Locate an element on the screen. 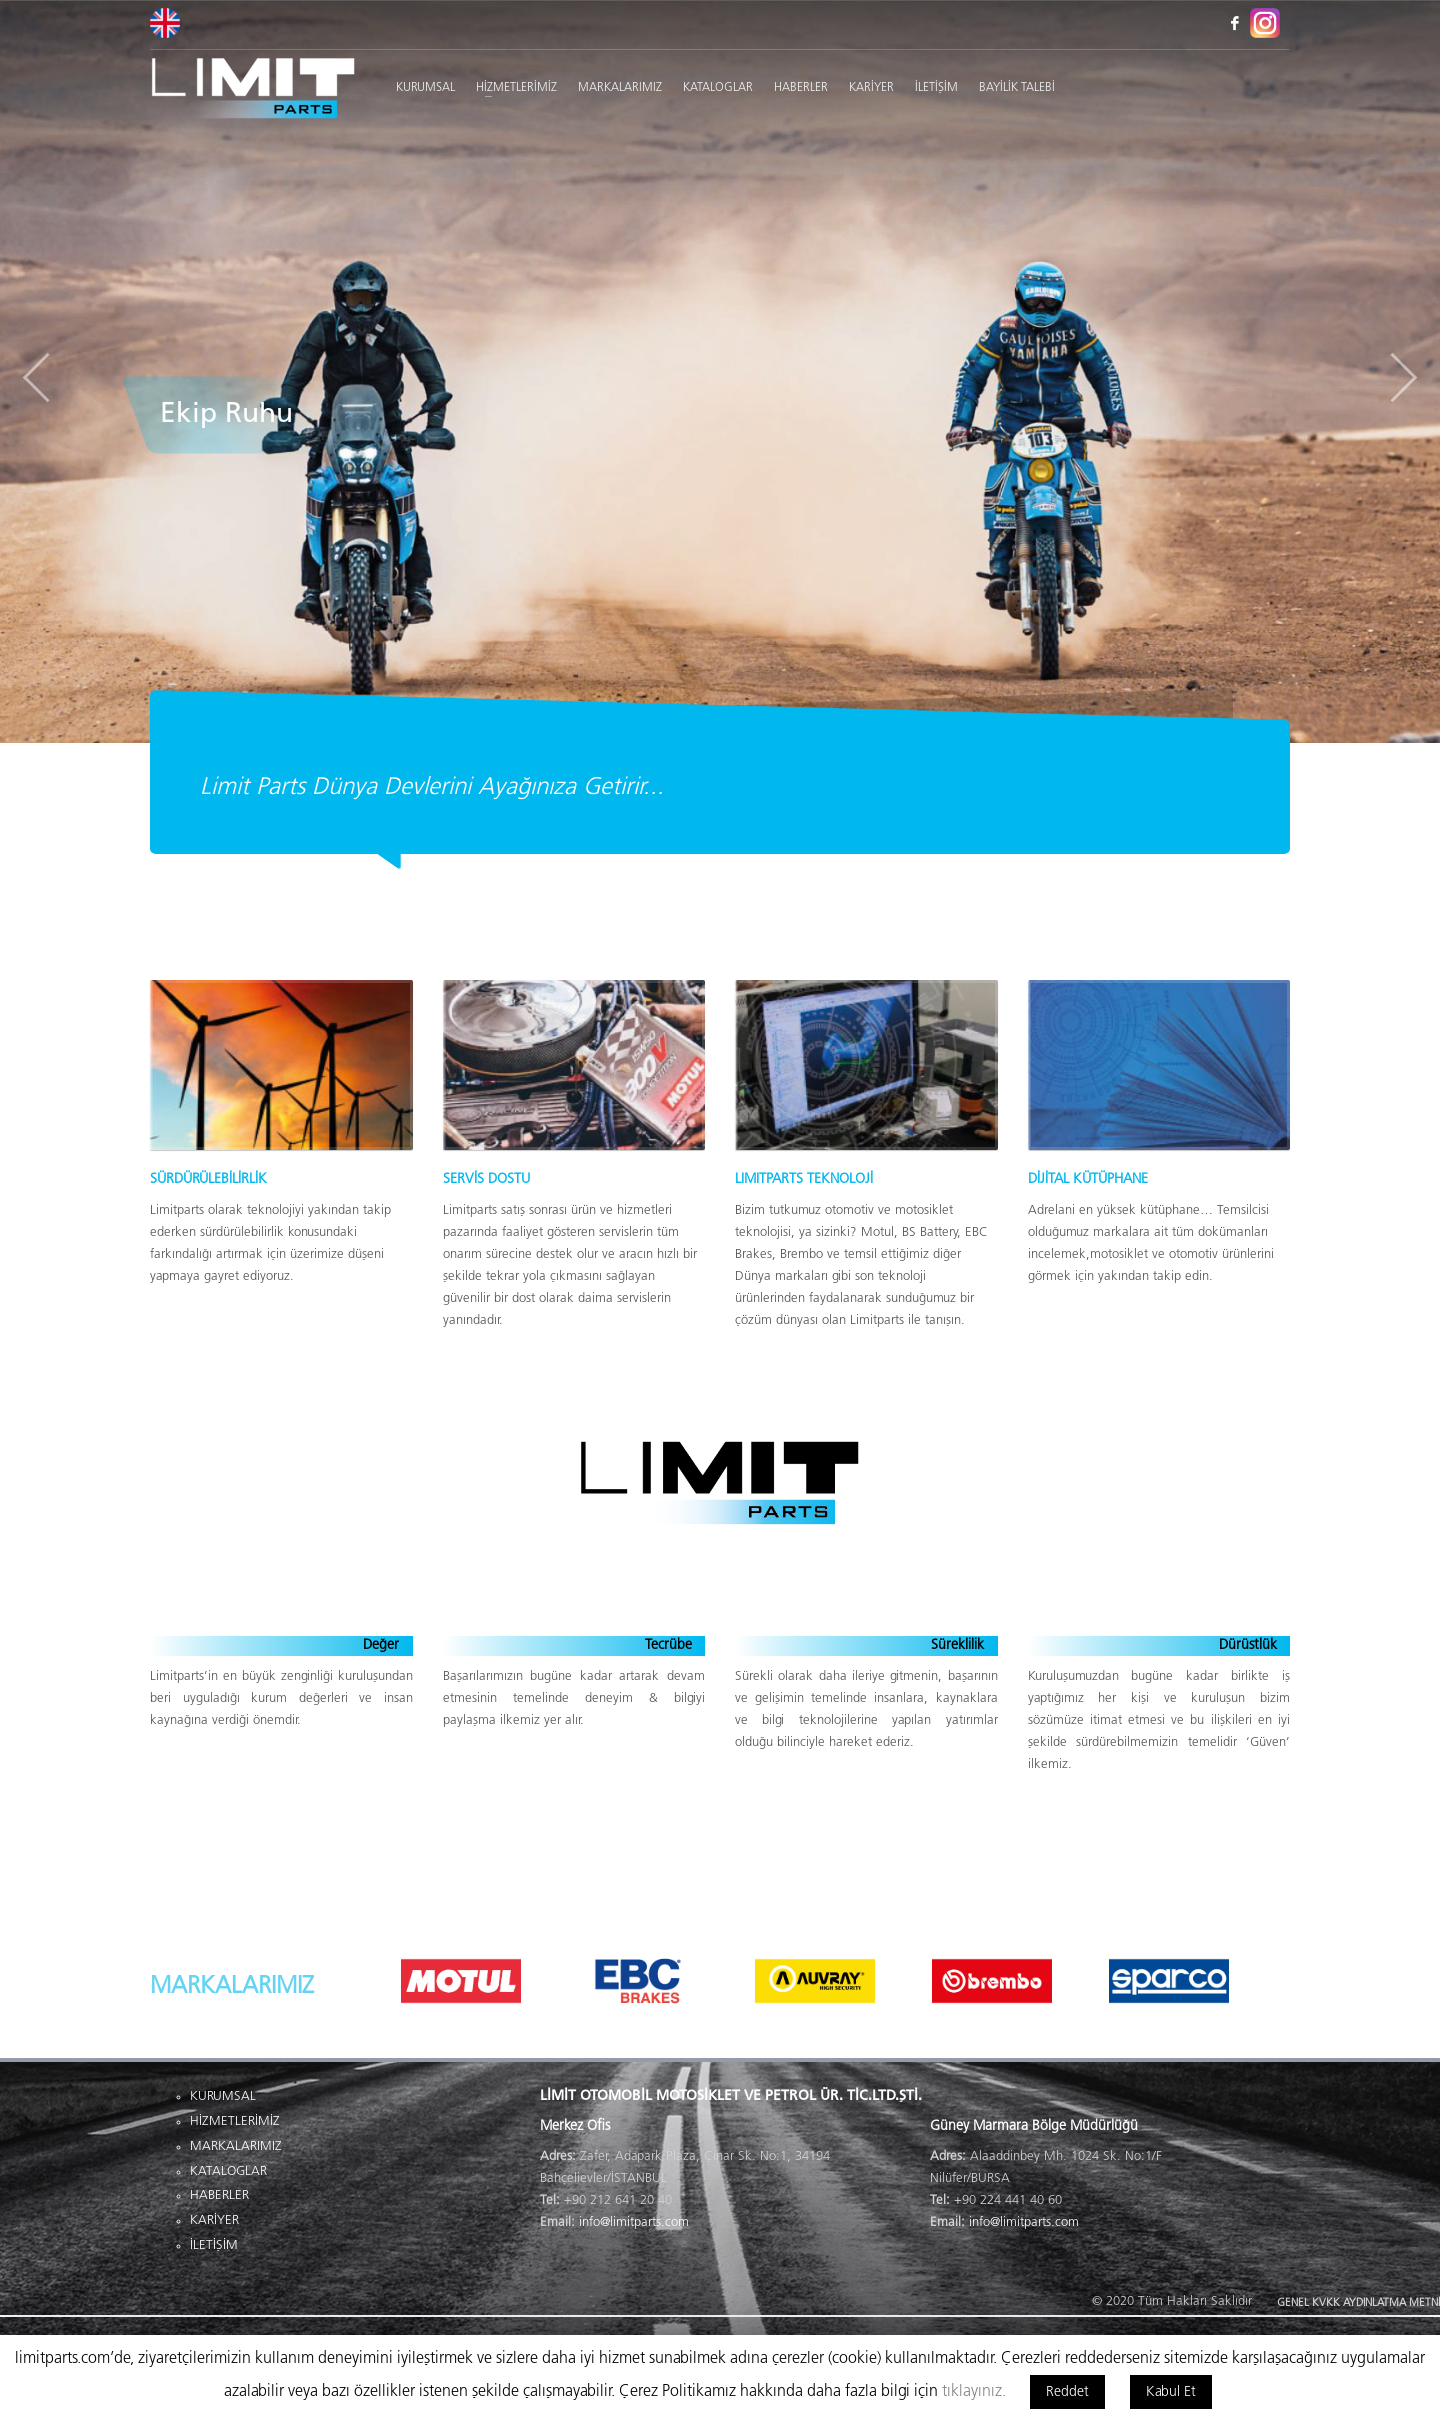 Image resolution: width=1440 pixels, height=2427 pixels. tıklayınız. is located at coordinates (974, 2391).